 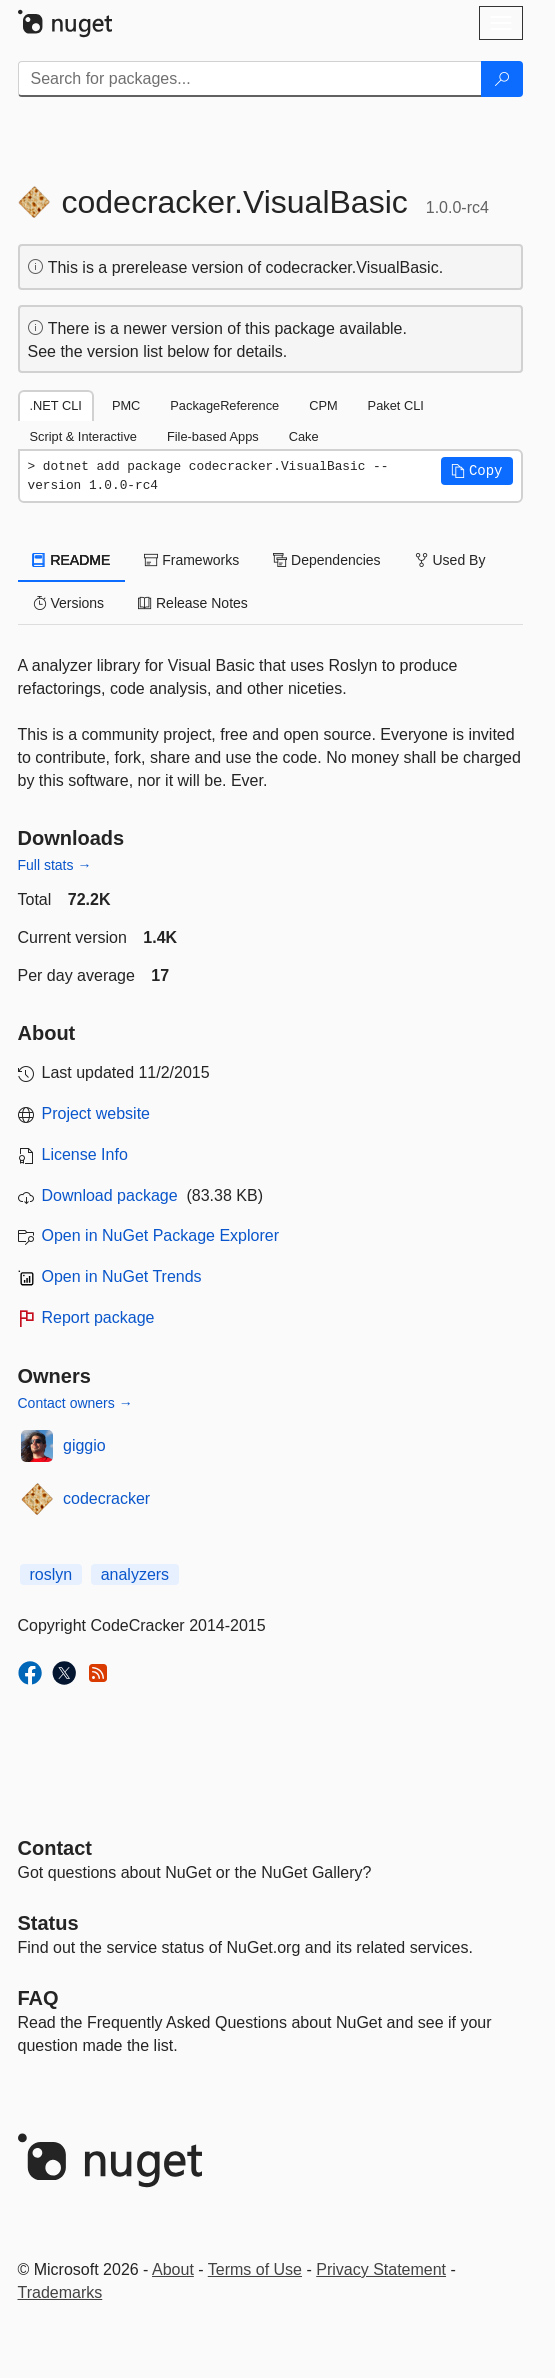 I want to click on License Info, so click(x=85, y=1154).